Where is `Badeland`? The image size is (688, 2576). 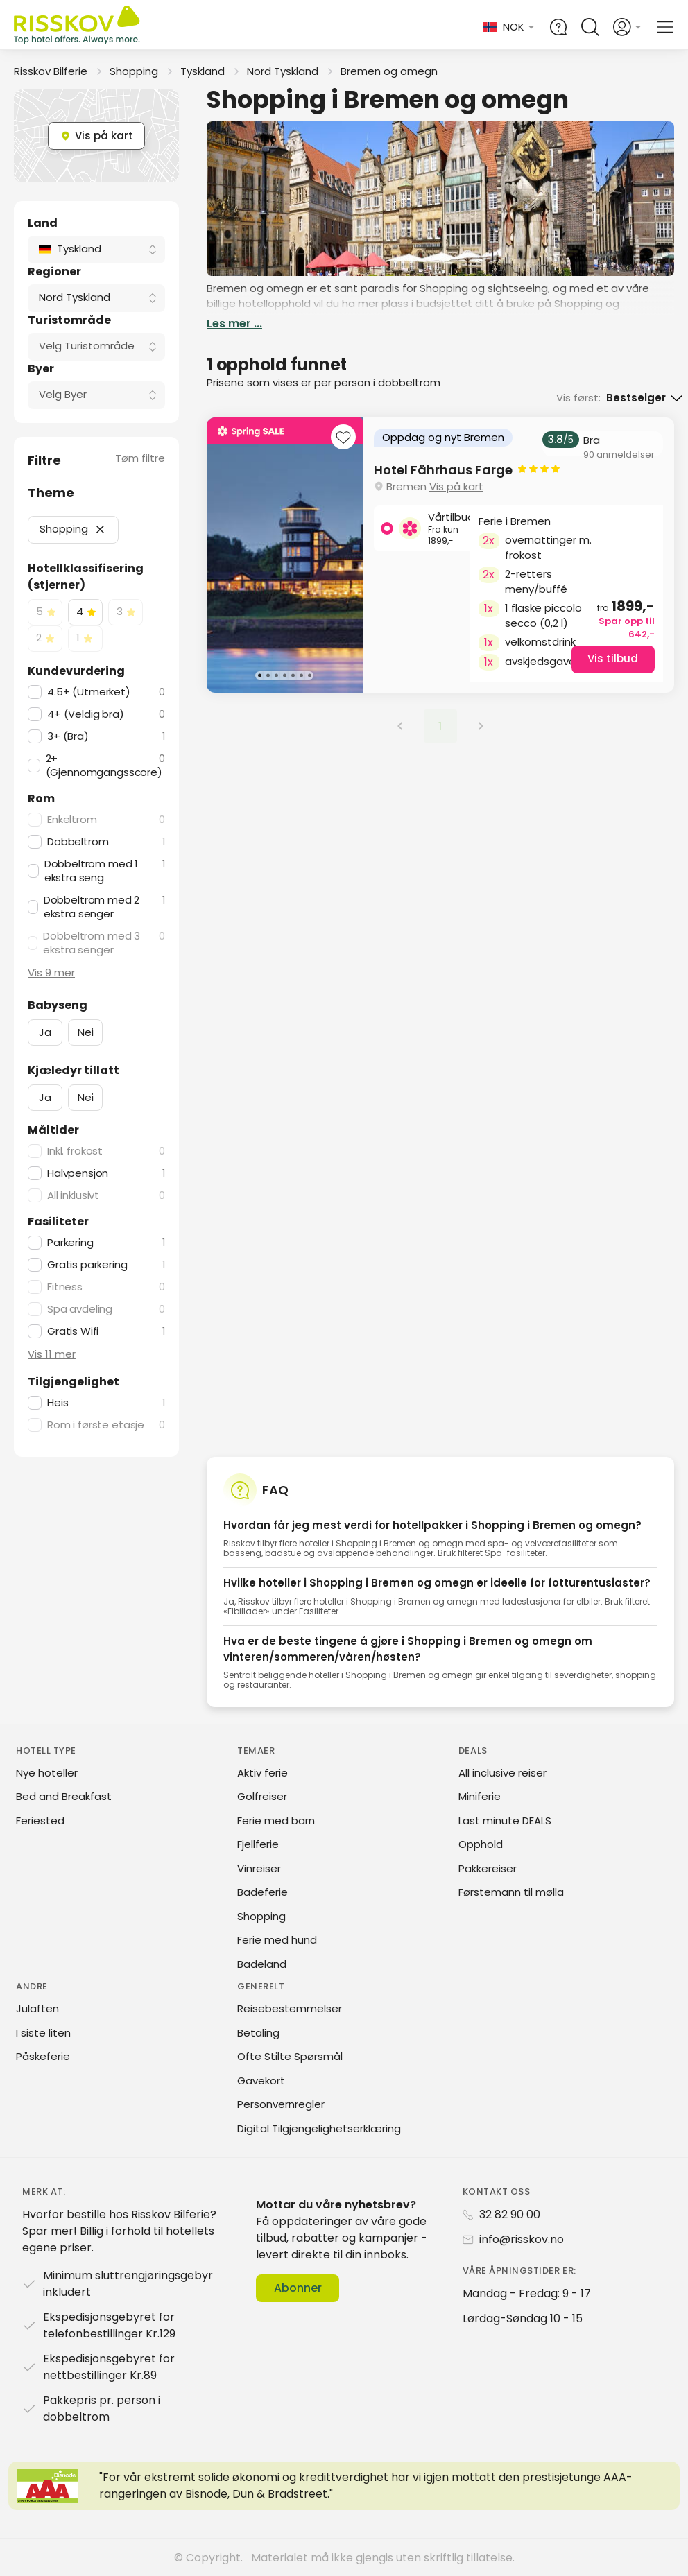
Badeland is located at coordinates (261, 1964).